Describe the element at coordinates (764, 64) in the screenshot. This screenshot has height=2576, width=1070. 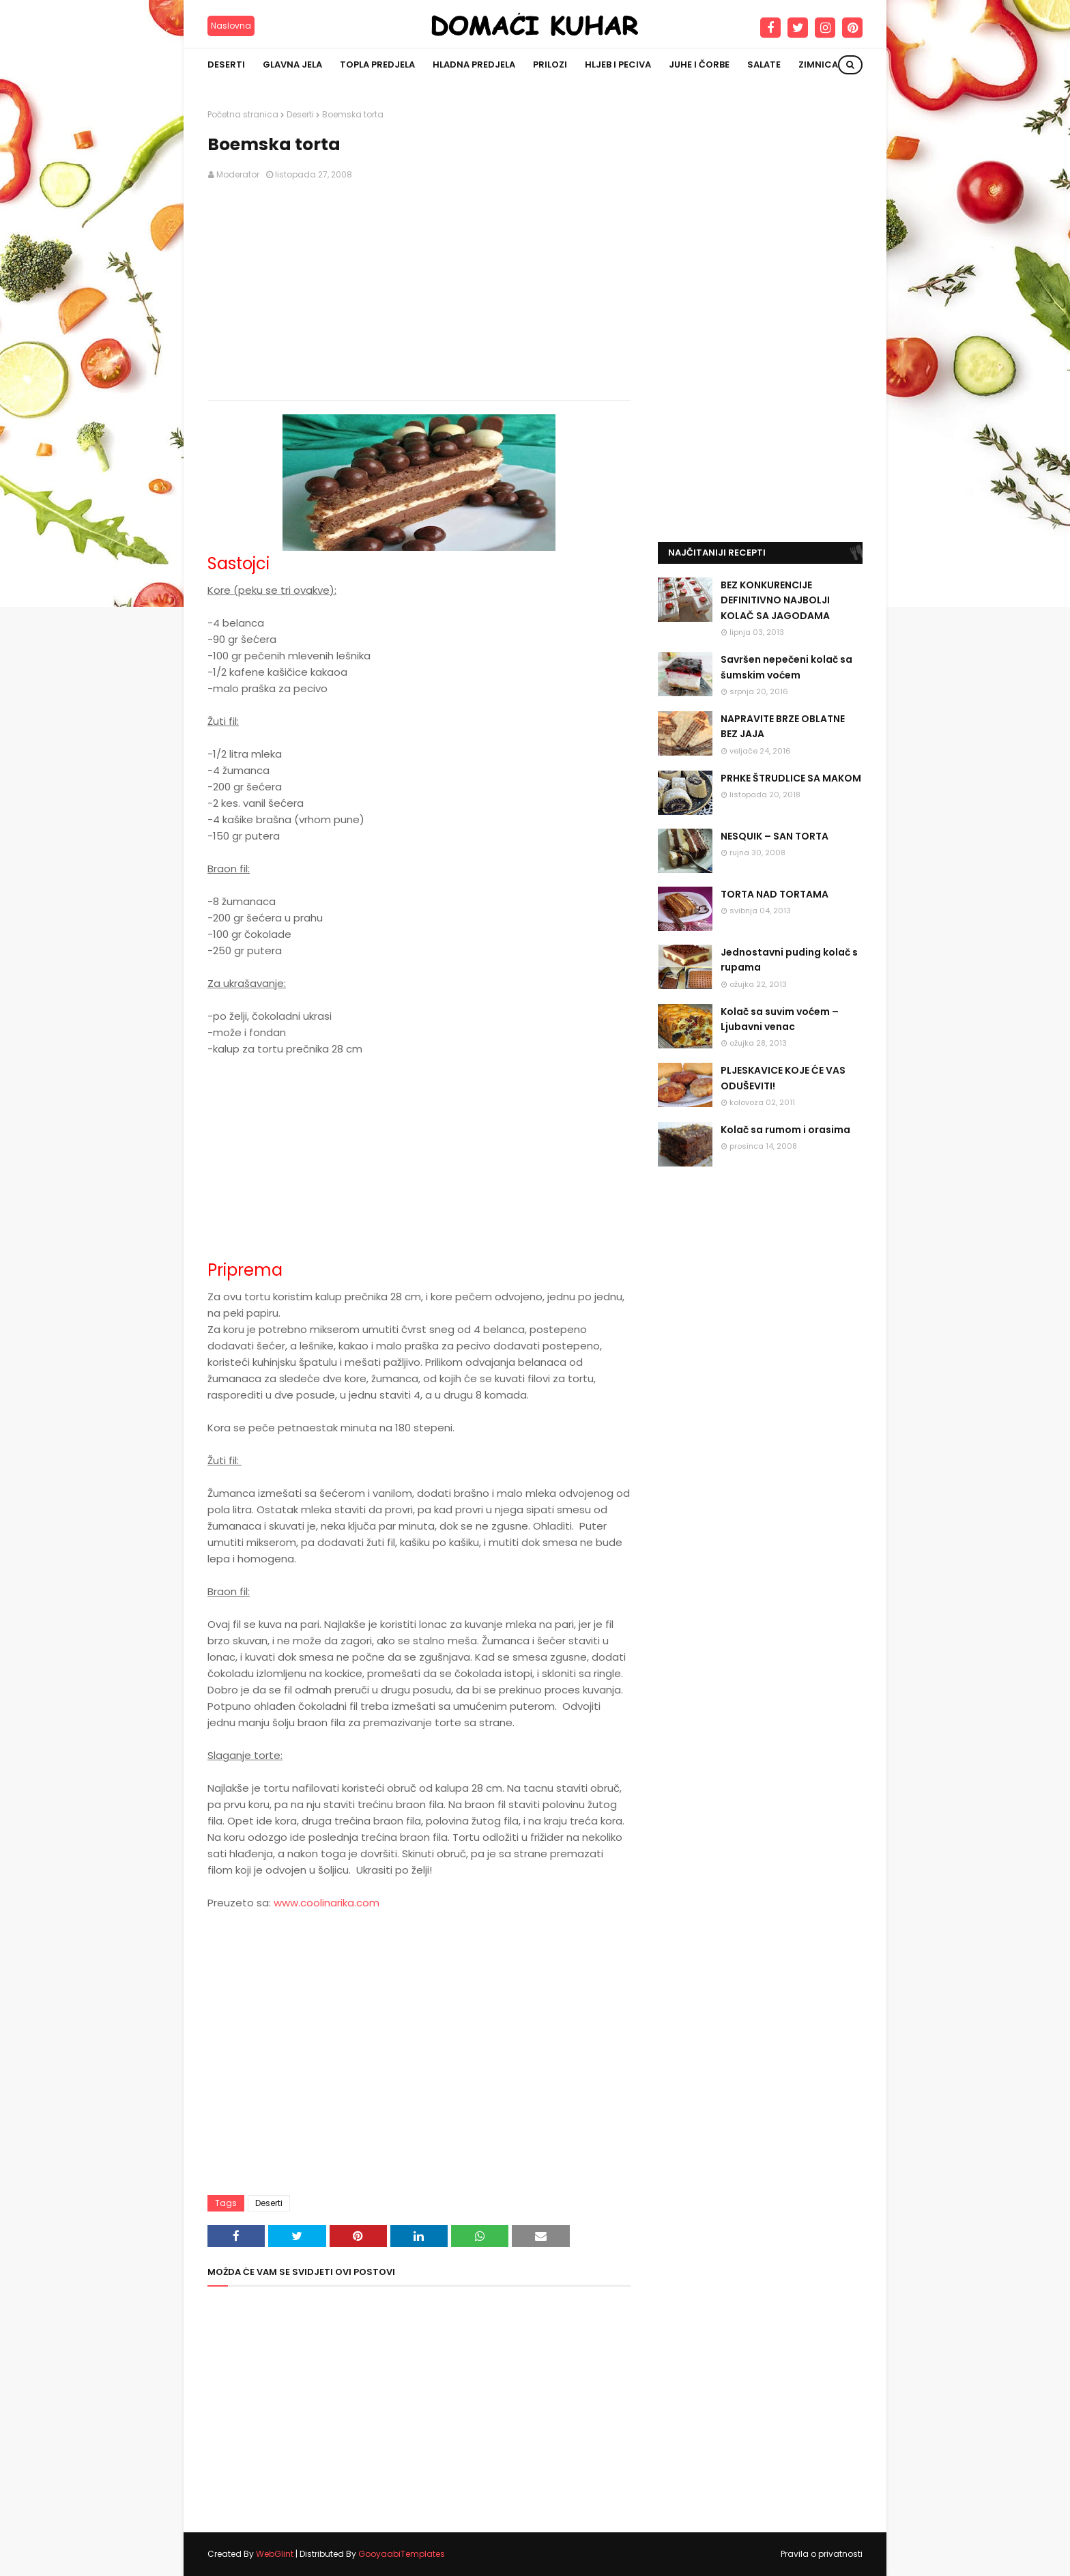
I see `Salate [menuitem]` at that location.